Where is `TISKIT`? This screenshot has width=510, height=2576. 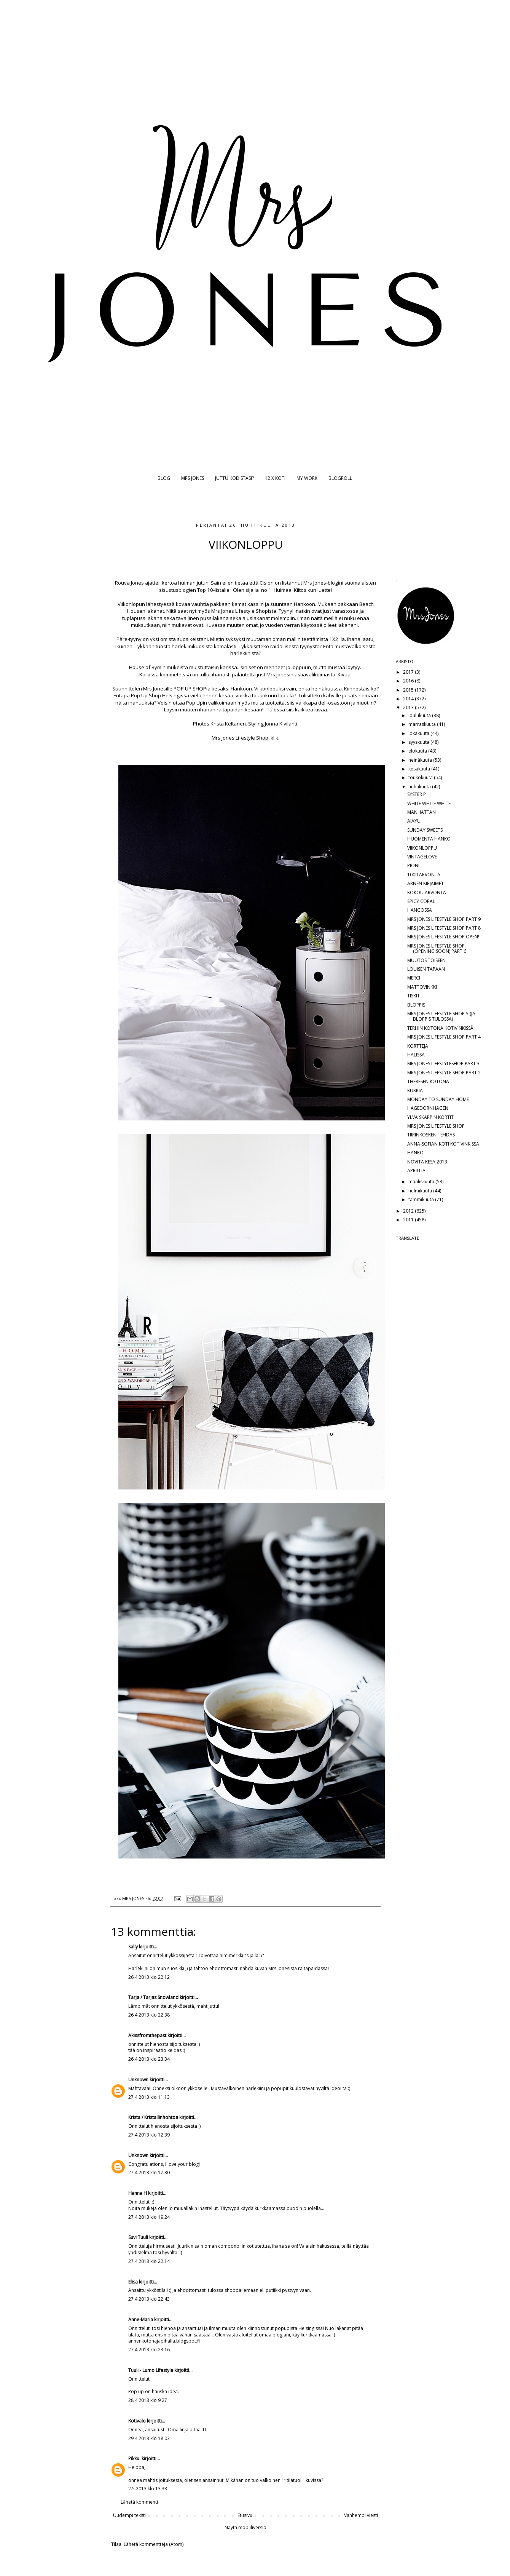 TISKIT is located at coordinates (413, 995).